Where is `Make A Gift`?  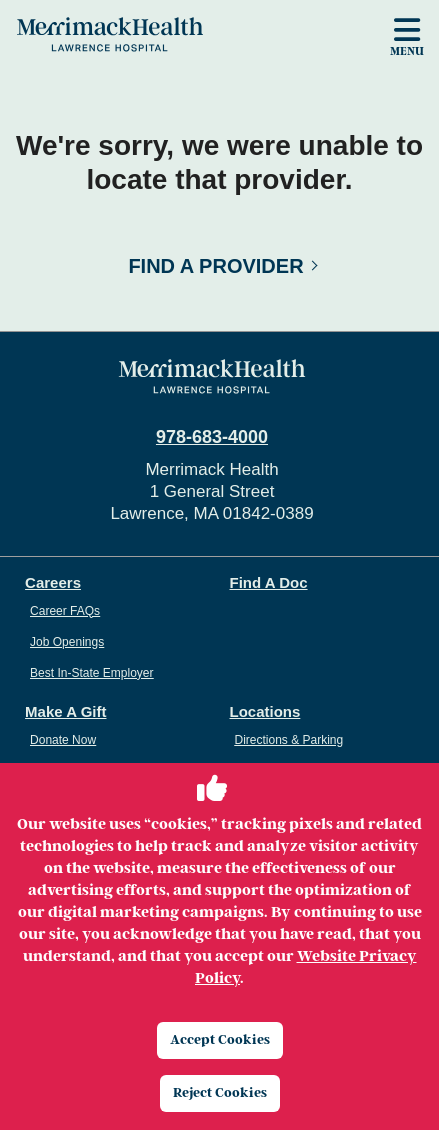
Make A Gift is located at coordinates (65, 711).